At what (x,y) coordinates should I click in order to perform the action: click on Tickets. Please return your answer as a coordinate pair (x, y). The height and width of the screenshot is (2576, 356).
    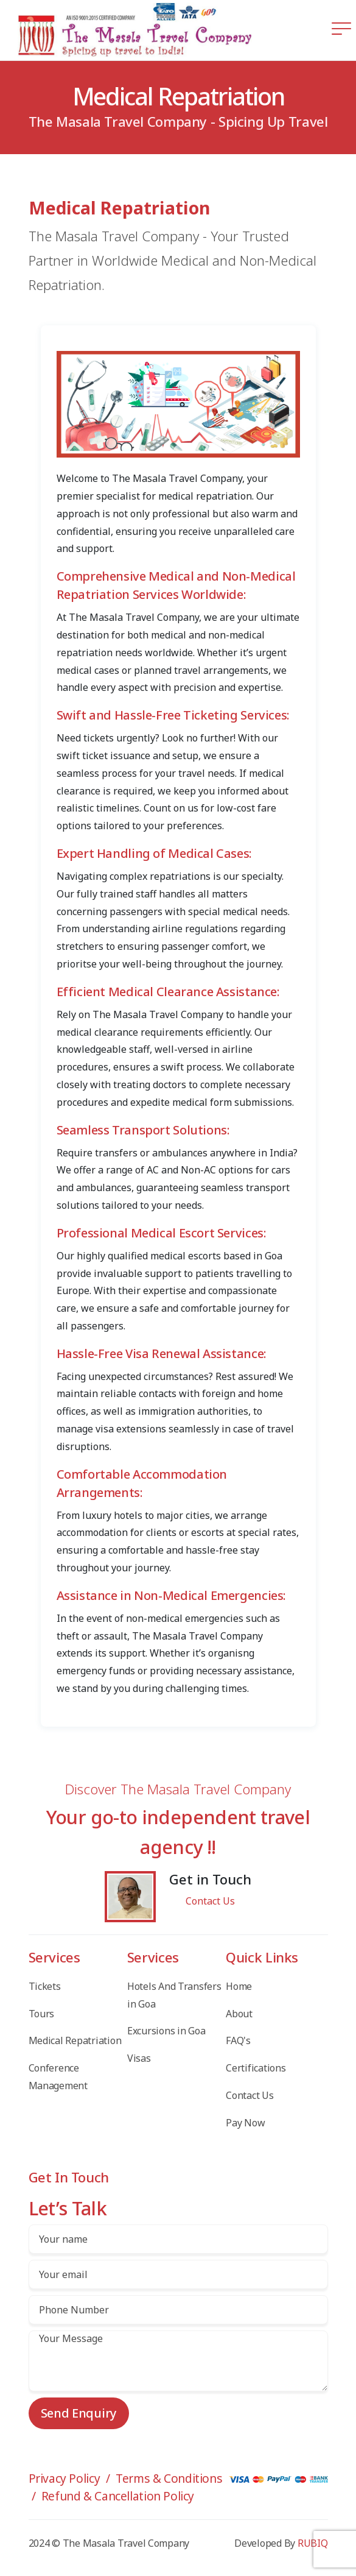
    Looking at the image, I should click on (45, 1986).